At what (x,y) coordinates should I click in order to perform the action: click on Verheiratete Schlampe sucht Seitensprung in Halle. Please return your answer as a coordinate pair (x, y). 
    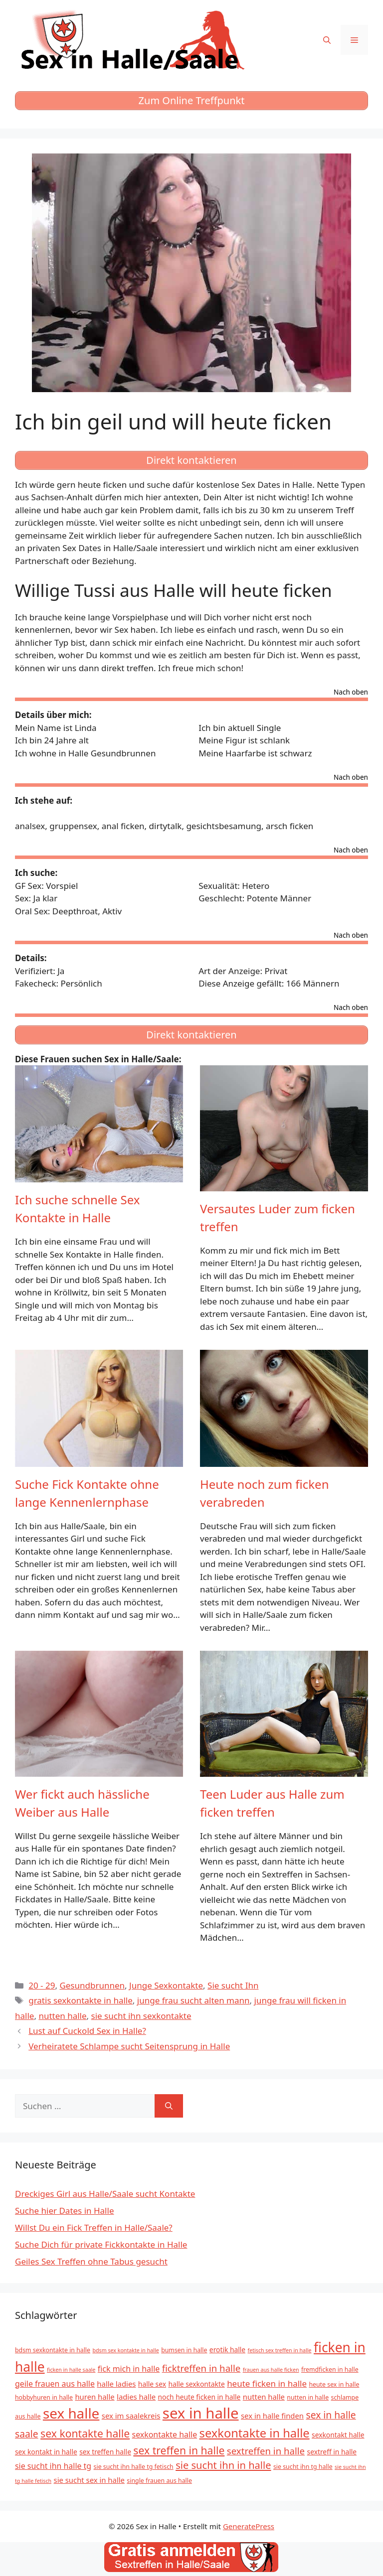
    Looking at the image, I should click on (129, 2046).